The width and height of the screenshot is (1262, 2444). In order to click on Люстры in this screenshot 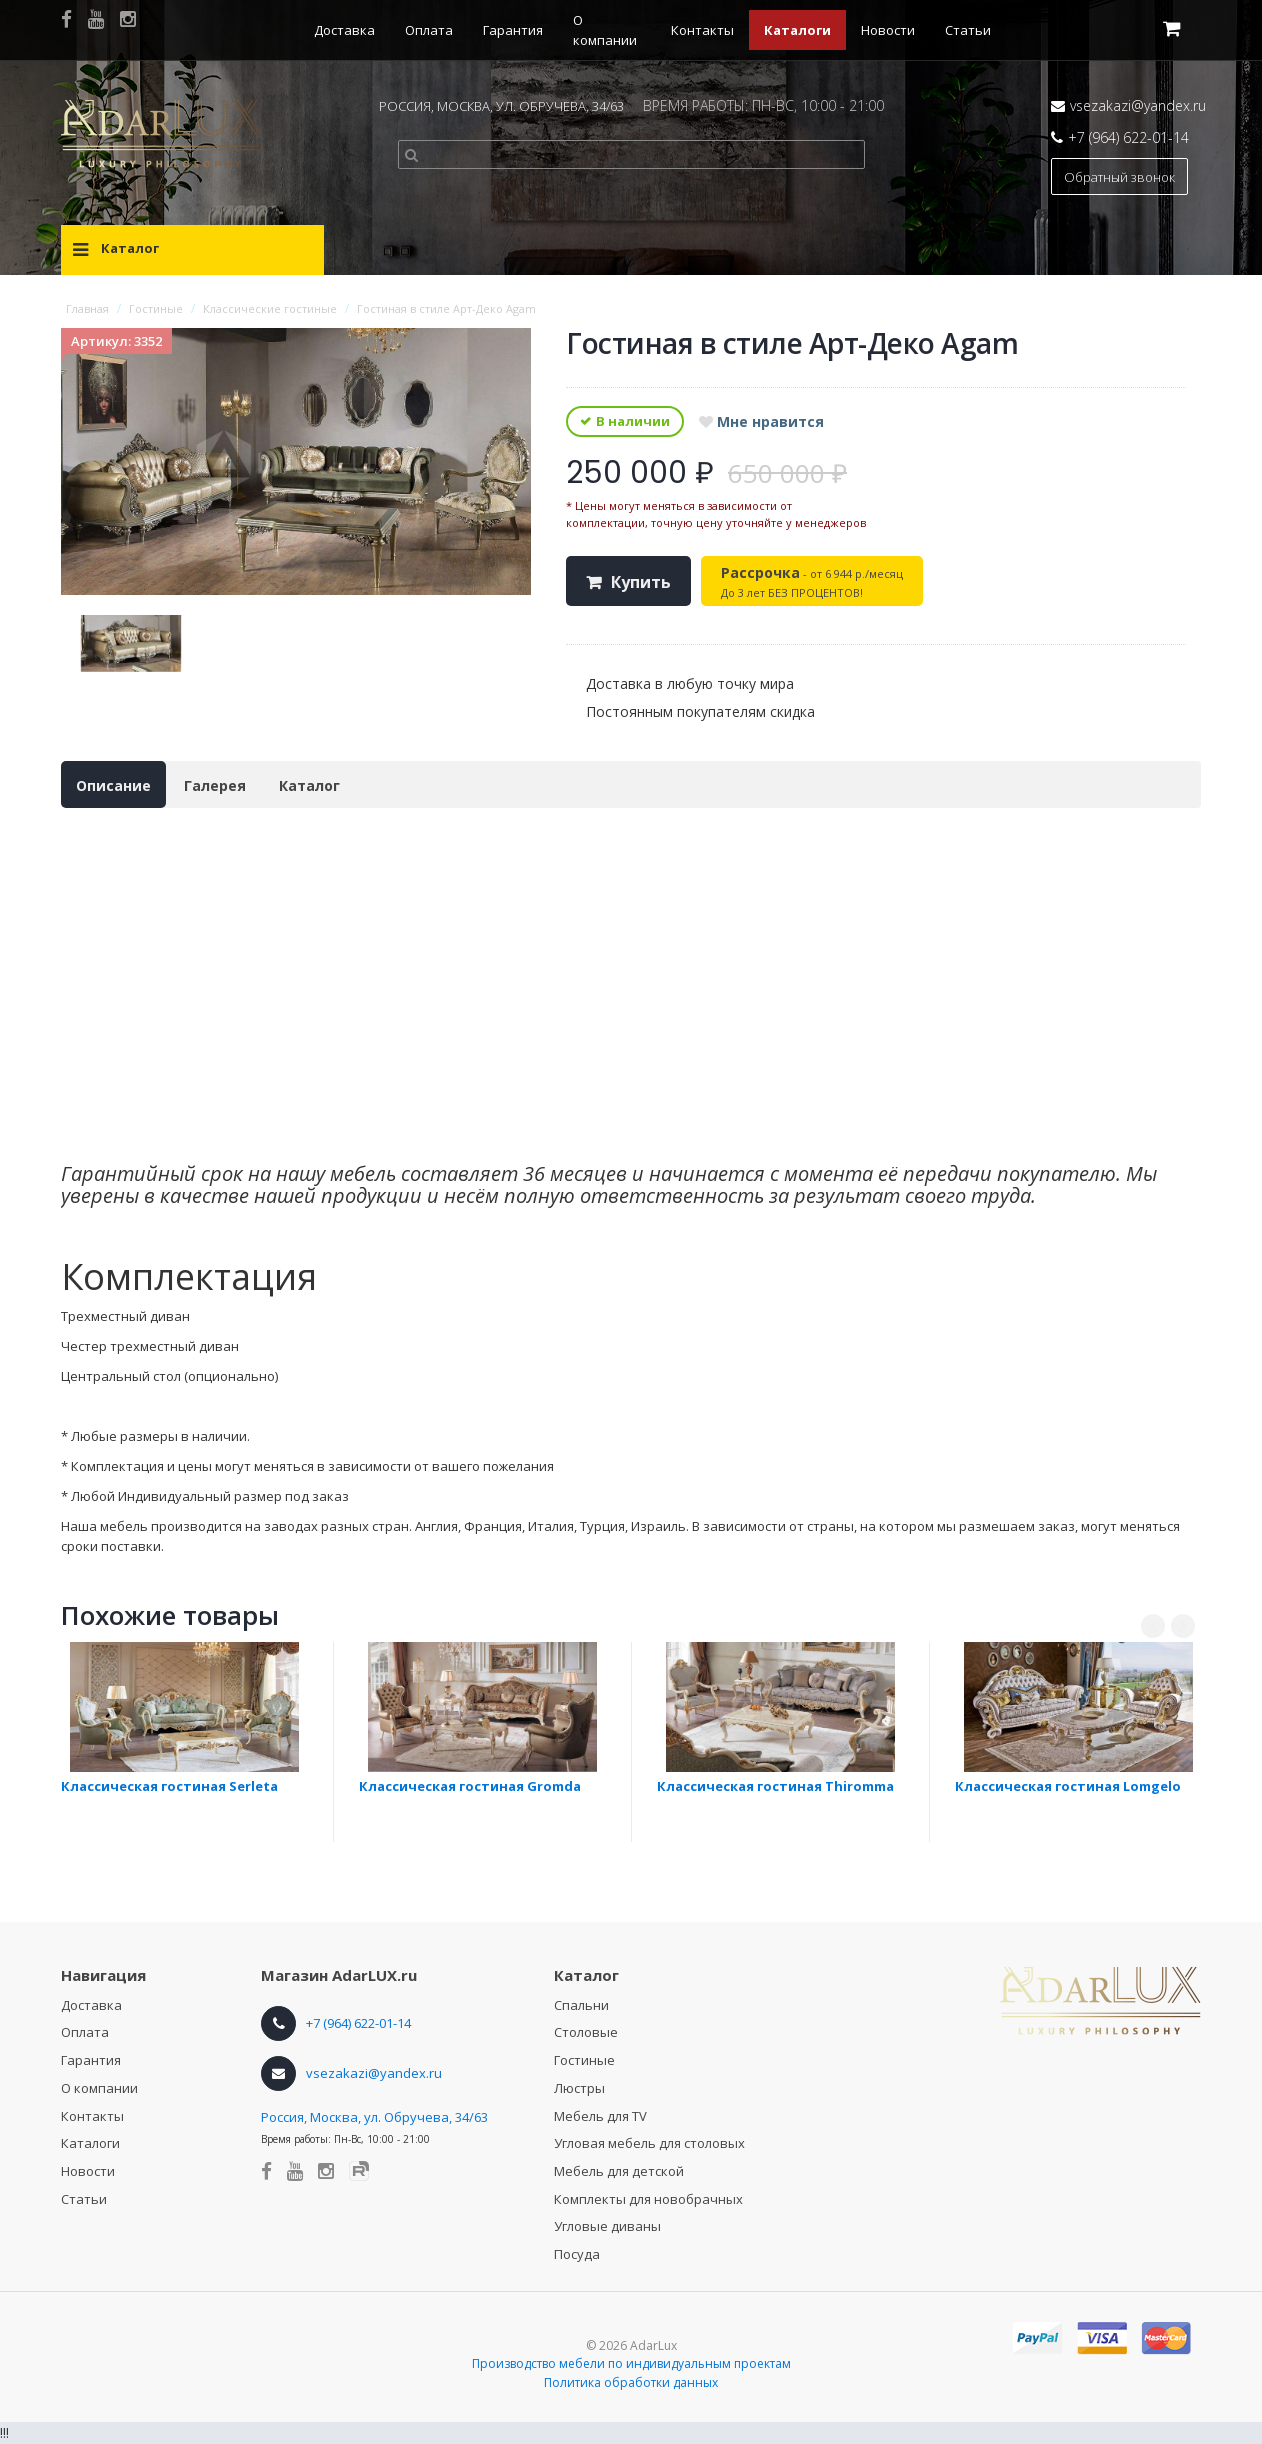, I will do `click(579, 2088)`.